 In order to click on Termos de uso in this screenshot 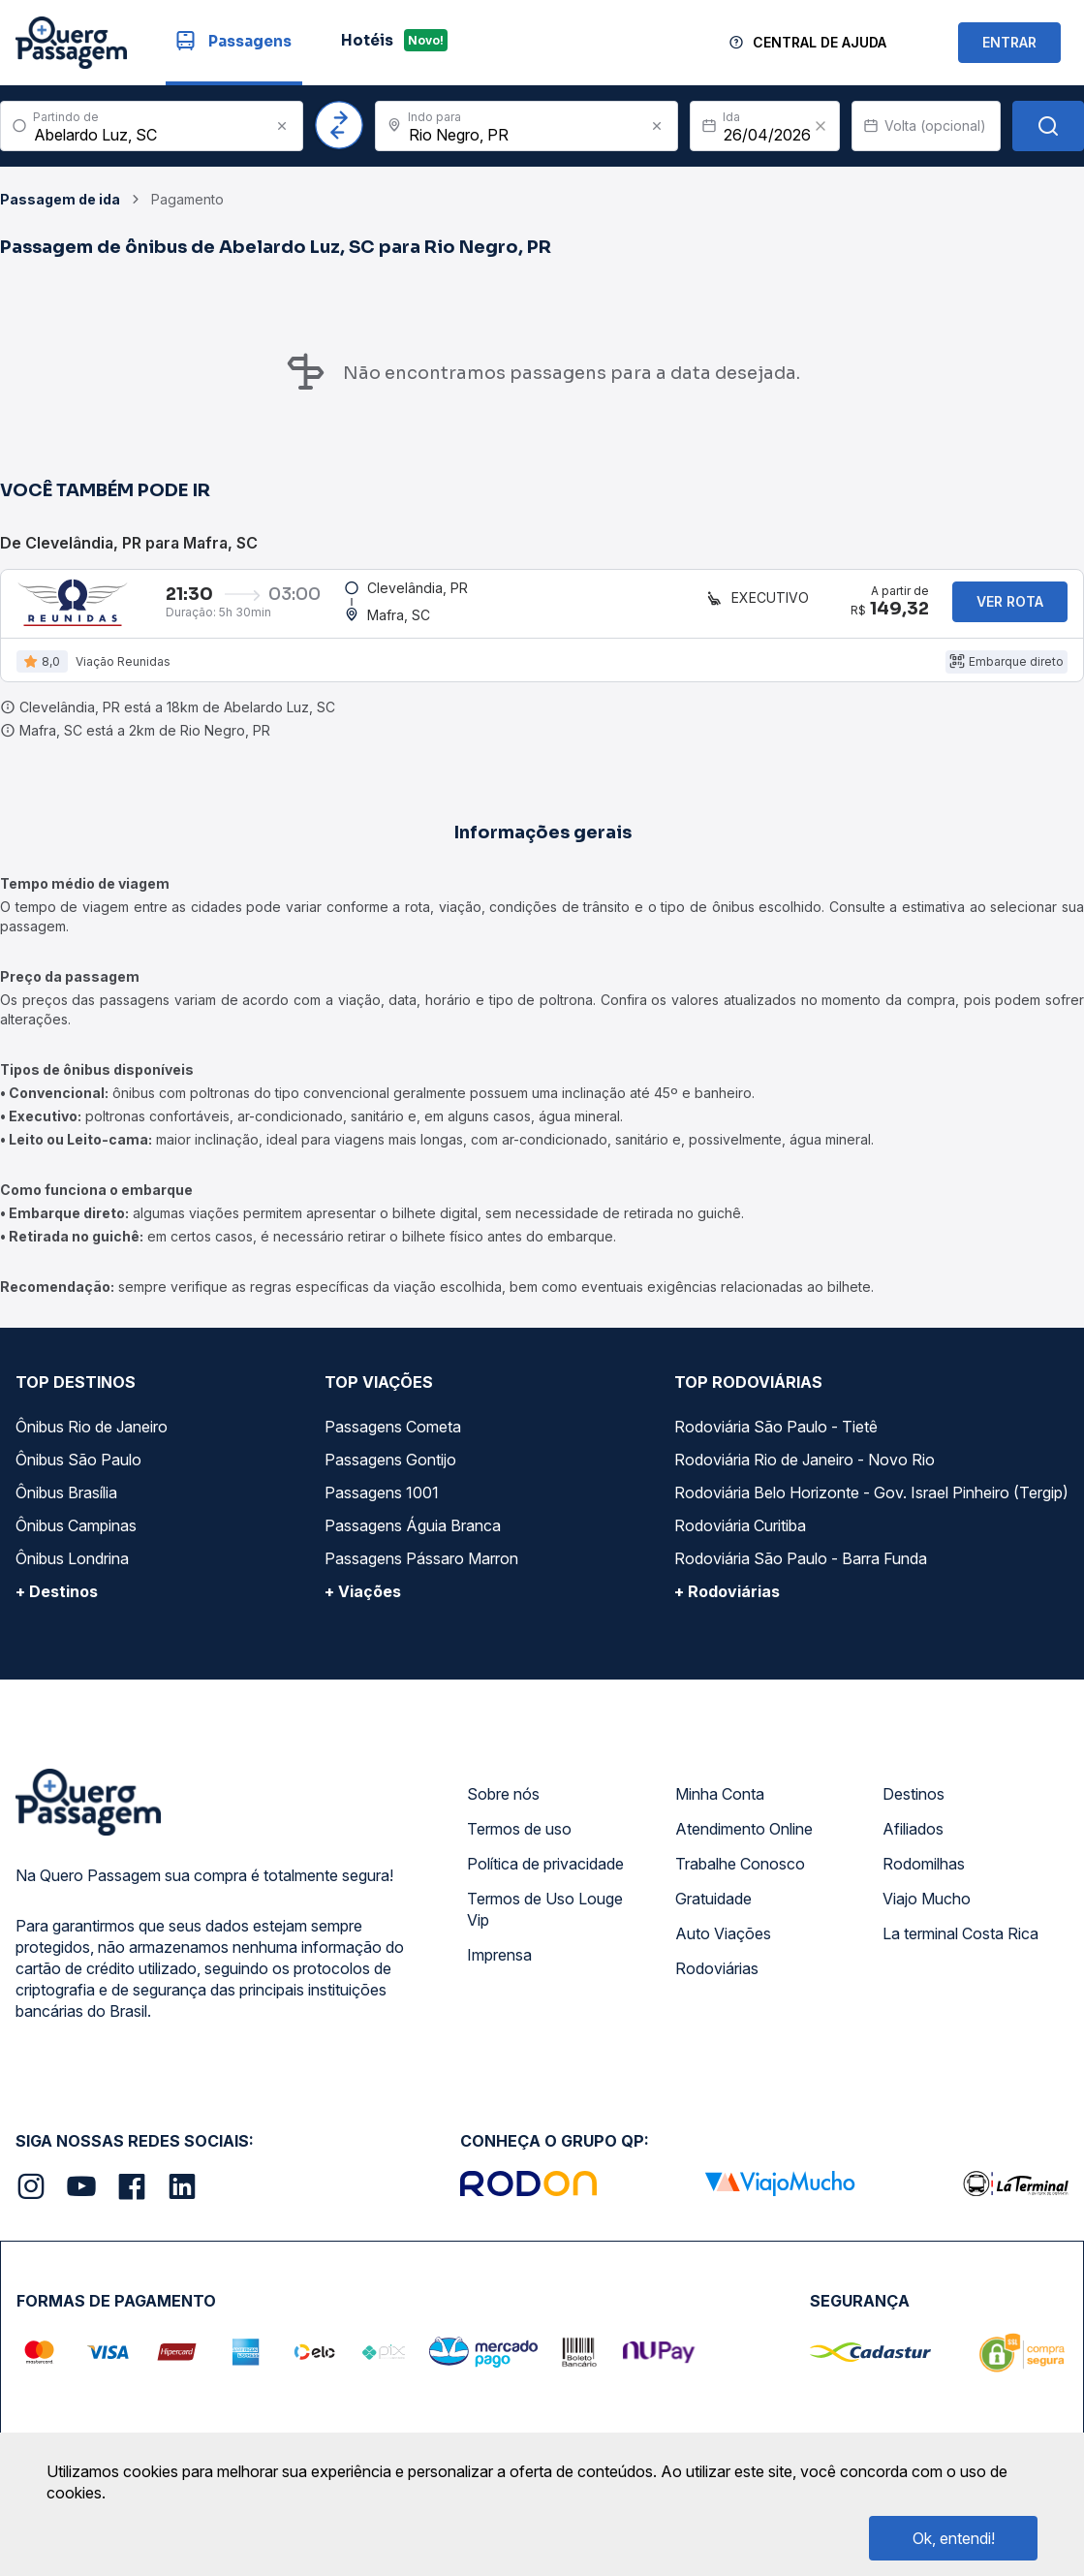, I will do `click(519, 1844)`.